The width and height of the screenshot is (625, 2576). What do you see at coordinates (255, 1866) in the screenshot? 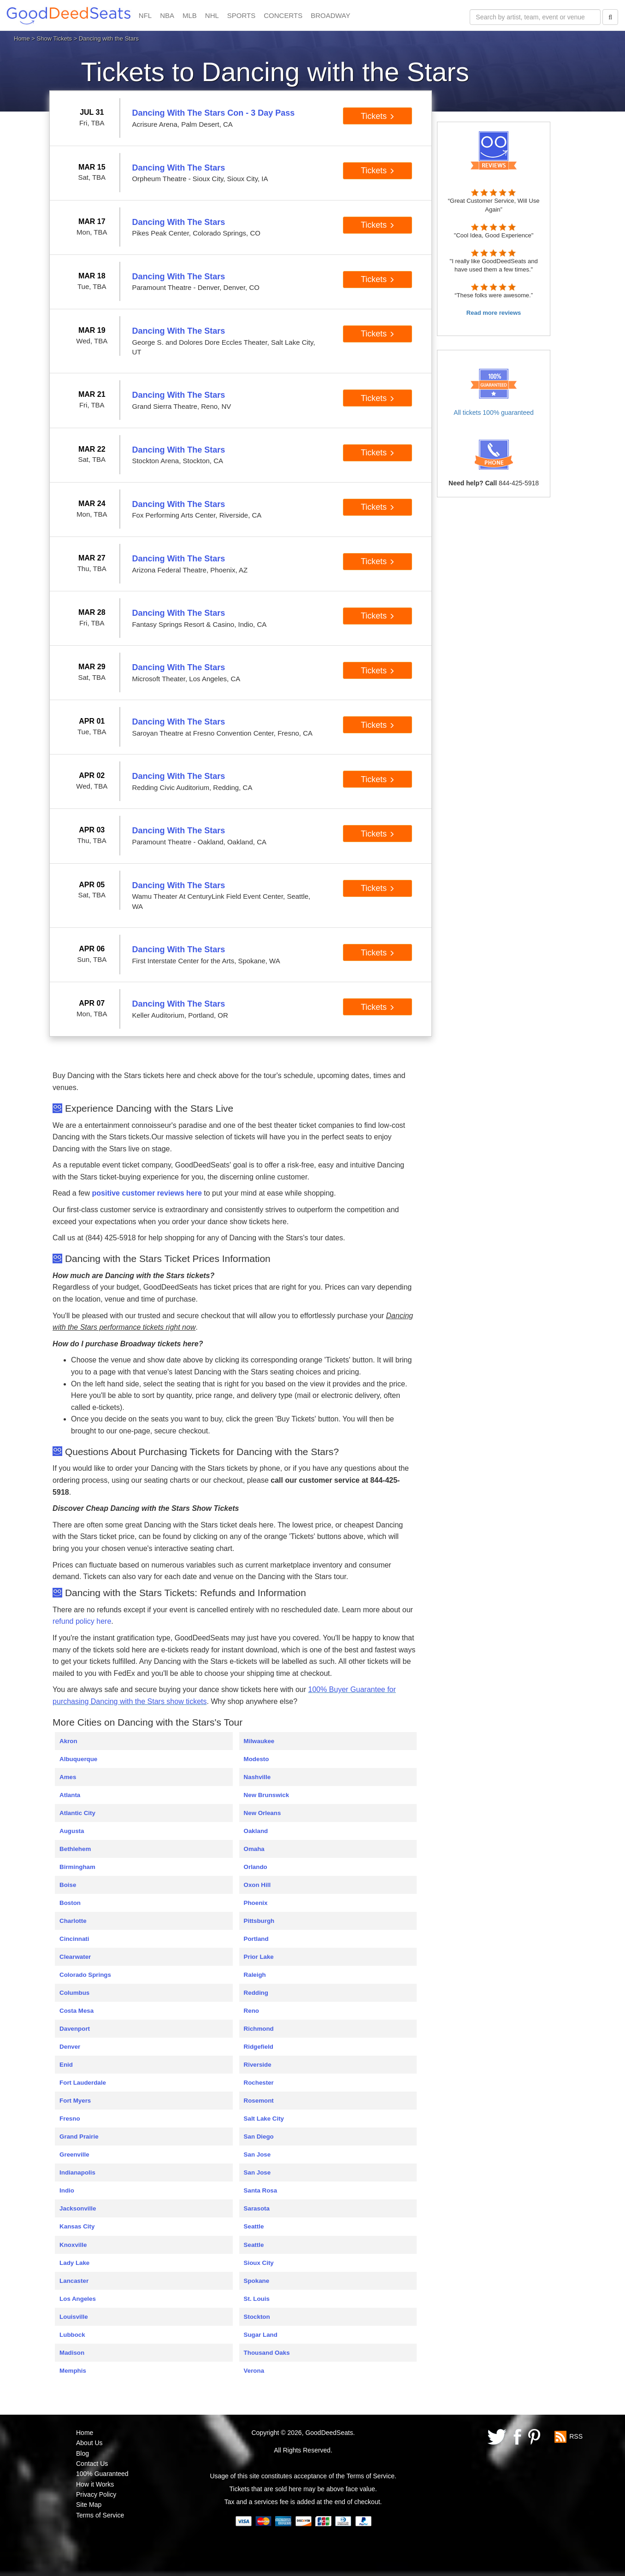
I see `Orlando` at bounding box center [255, 1866].